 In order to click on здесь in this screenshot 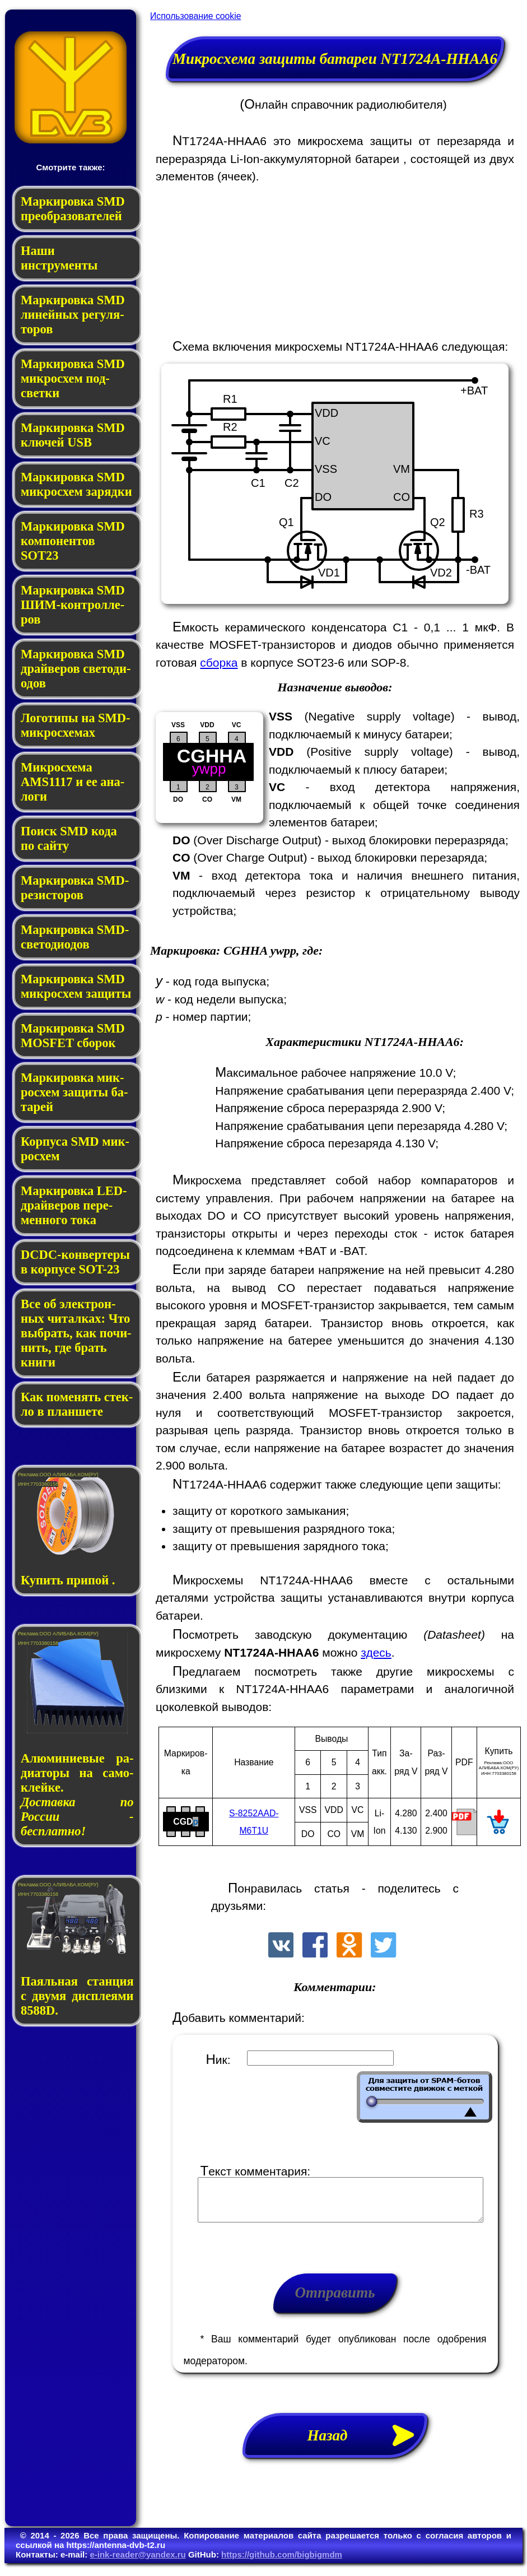, I will do `click(376, 1652)`.